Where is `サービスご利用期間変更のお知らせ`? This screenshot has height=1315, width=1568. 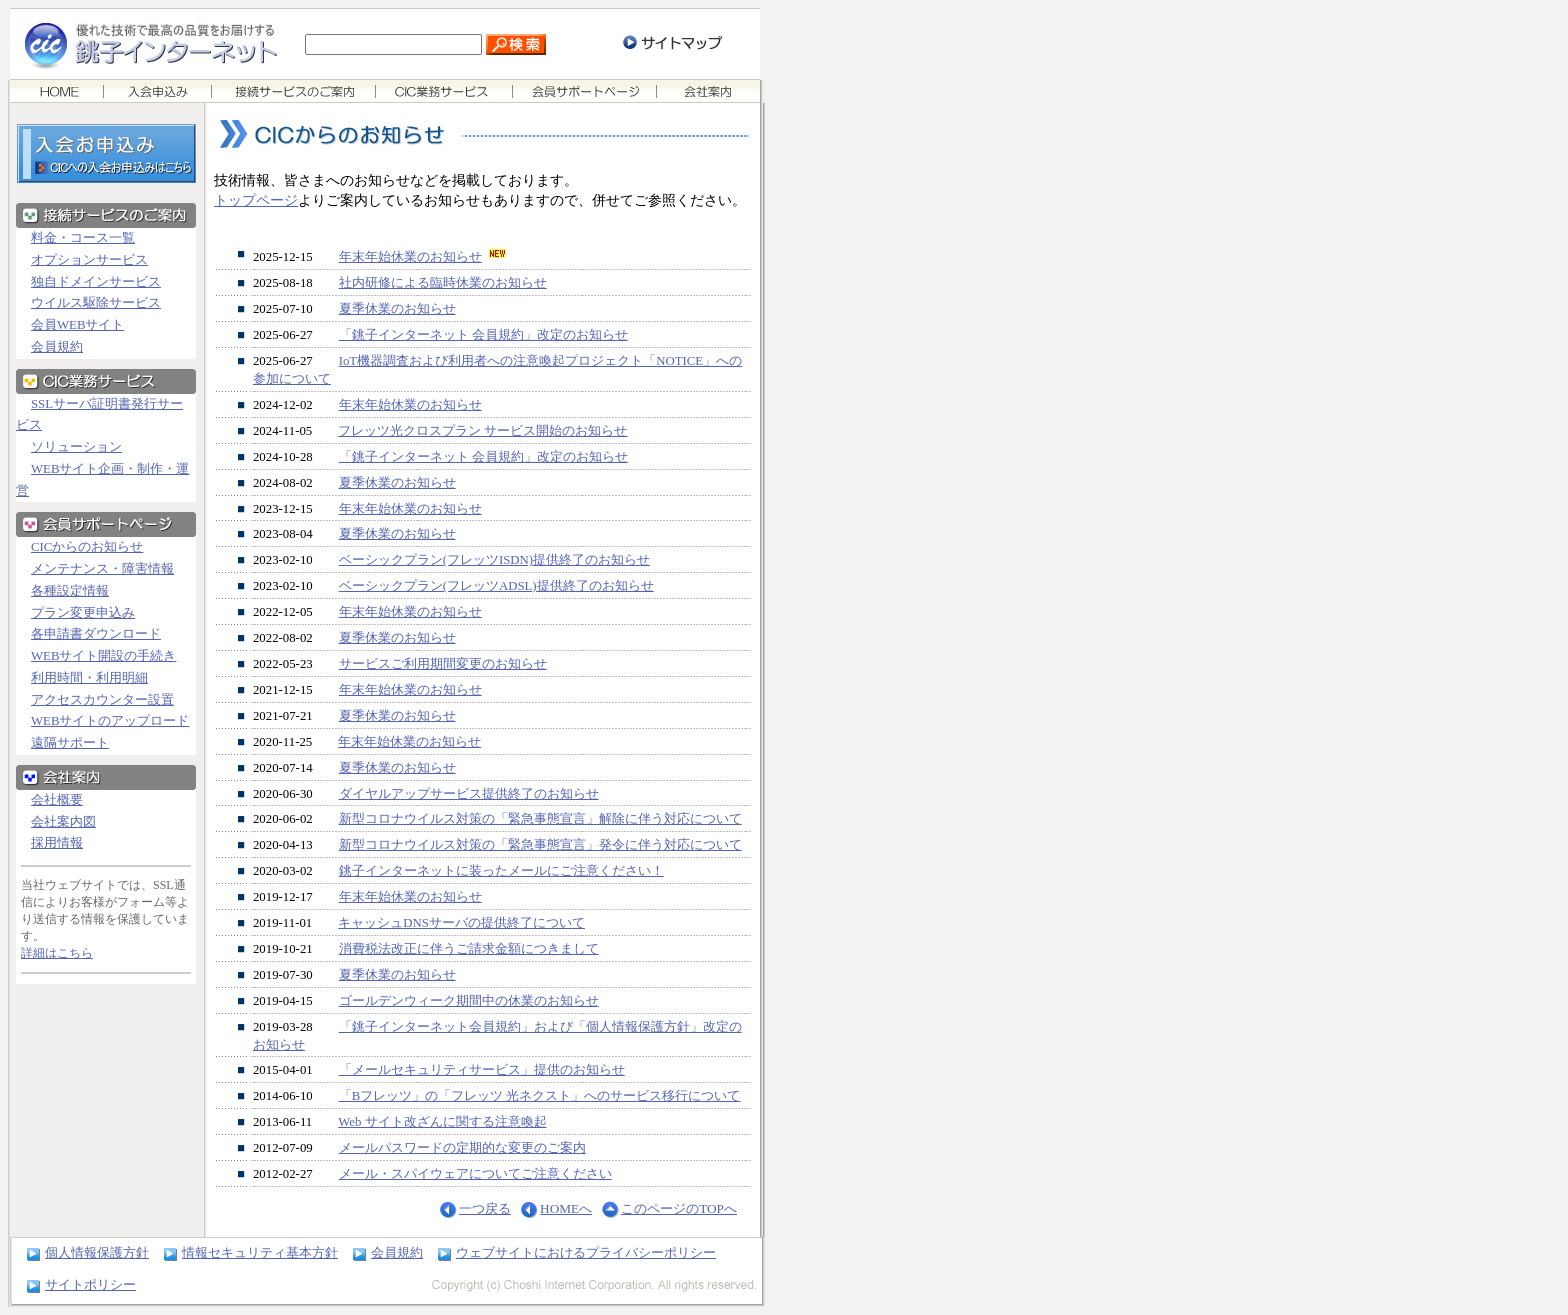 サービスご利用期間変更のお知らせ is located at coordinates (443, 664).